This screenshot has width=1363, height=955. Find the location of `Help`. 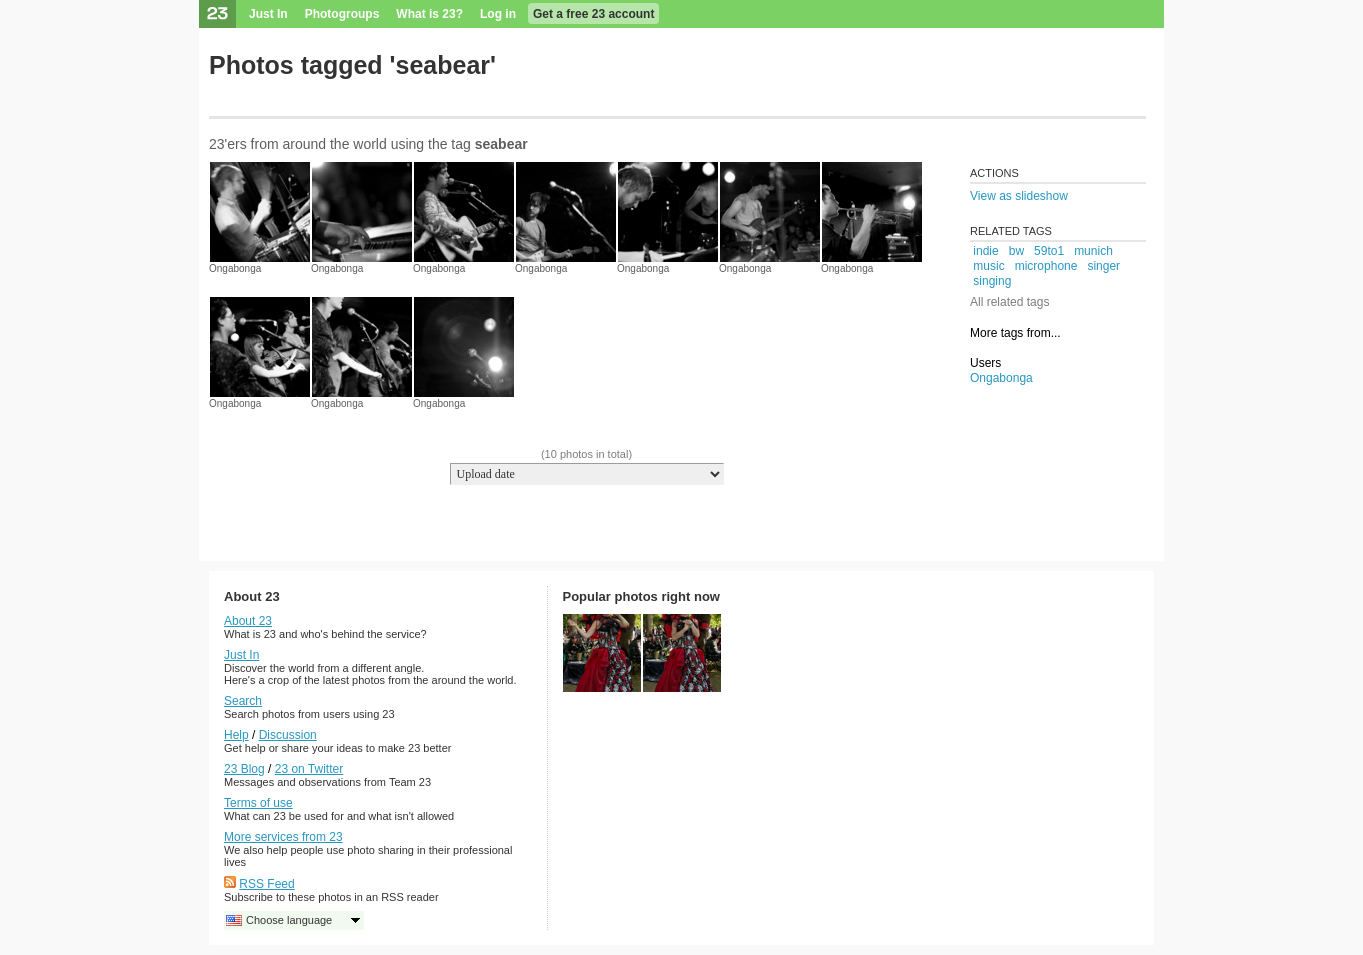

Help is located at coordinates (236, 735).